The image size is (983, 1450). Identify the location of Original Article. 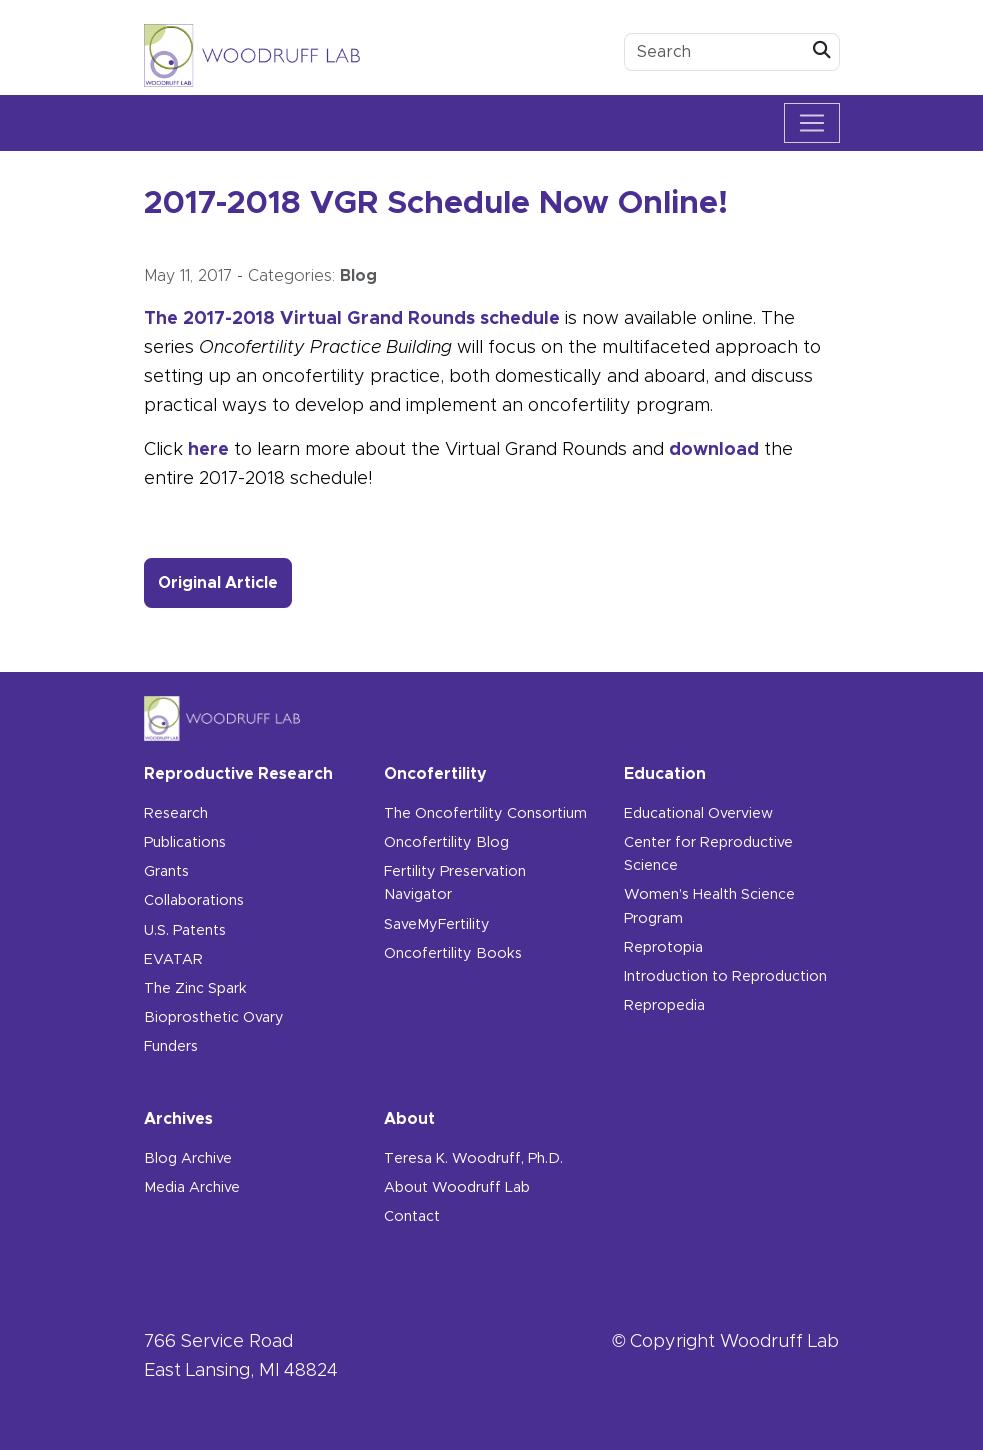
(225, 580).